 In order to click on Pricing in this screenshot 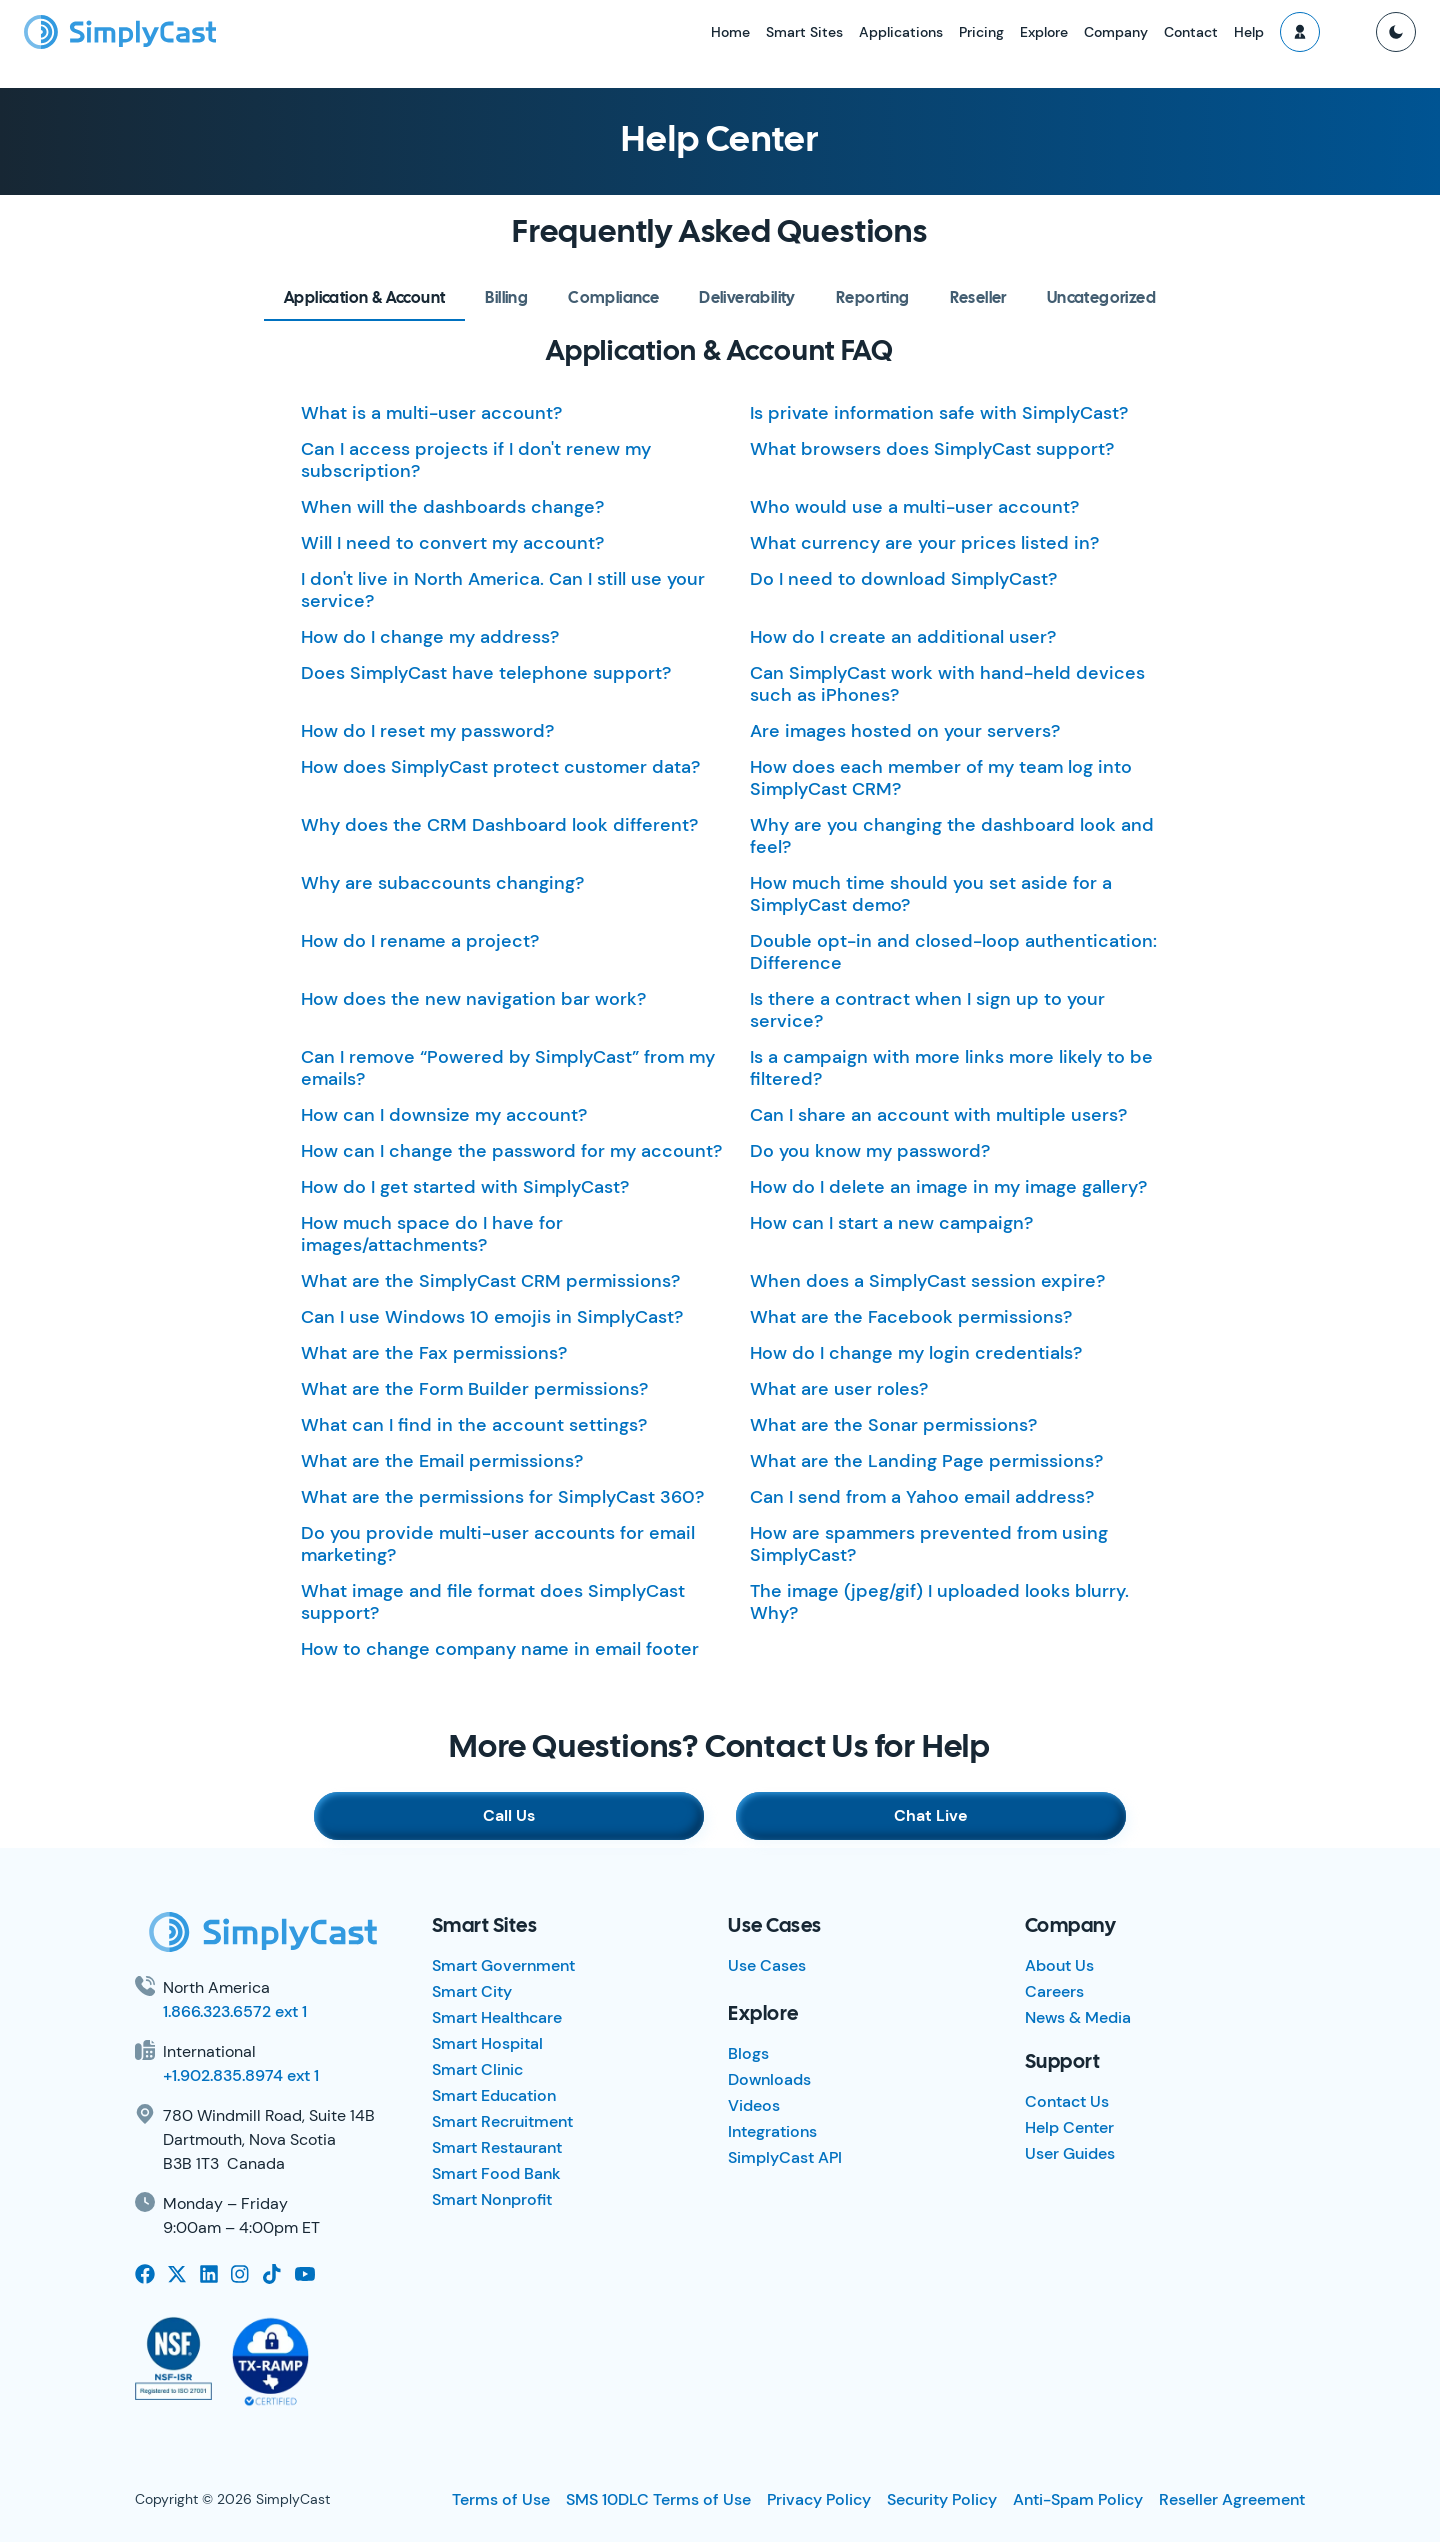, I will do `click(981, 32)`.